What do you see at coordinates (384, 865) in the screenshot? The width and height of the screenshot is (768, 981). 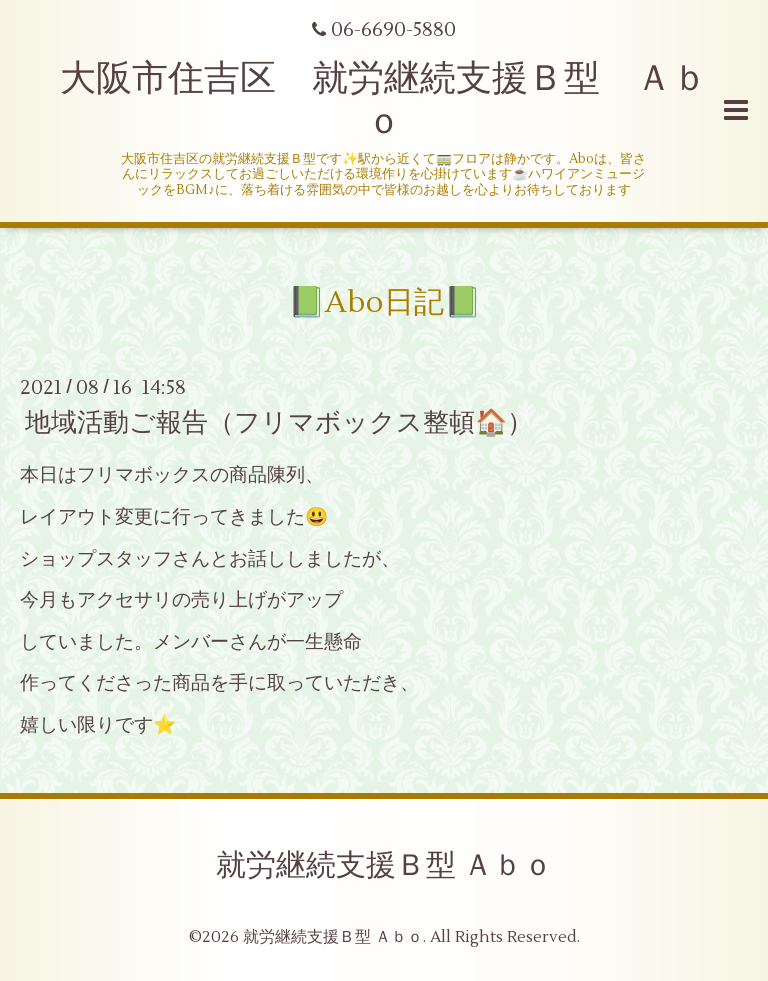 I see `就労継続支援Ｂ型 Ａｂｏ` at bounding box center [384, 865].